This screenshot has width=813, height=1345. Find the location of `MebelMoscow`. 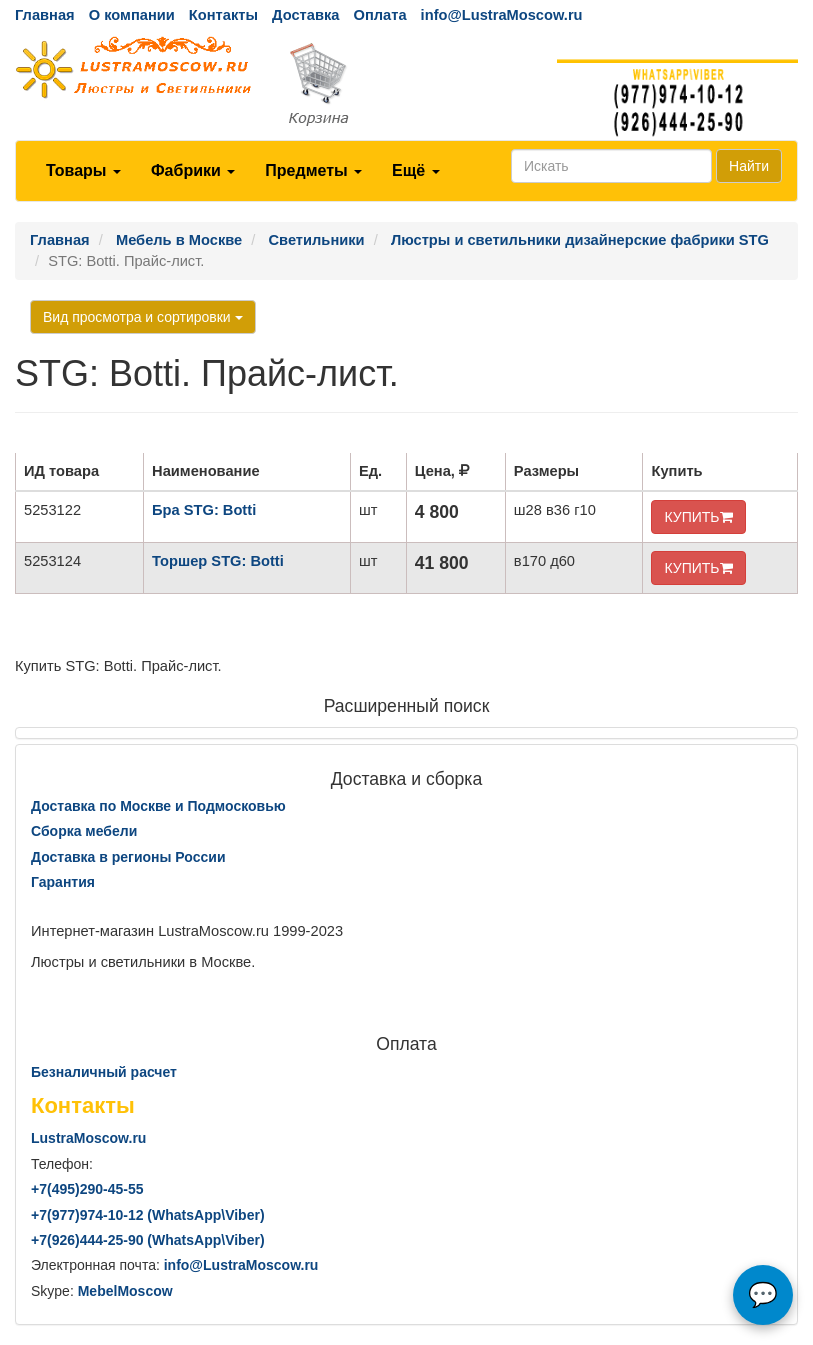

MebelMoscow is located at coordinates (125, 1291).